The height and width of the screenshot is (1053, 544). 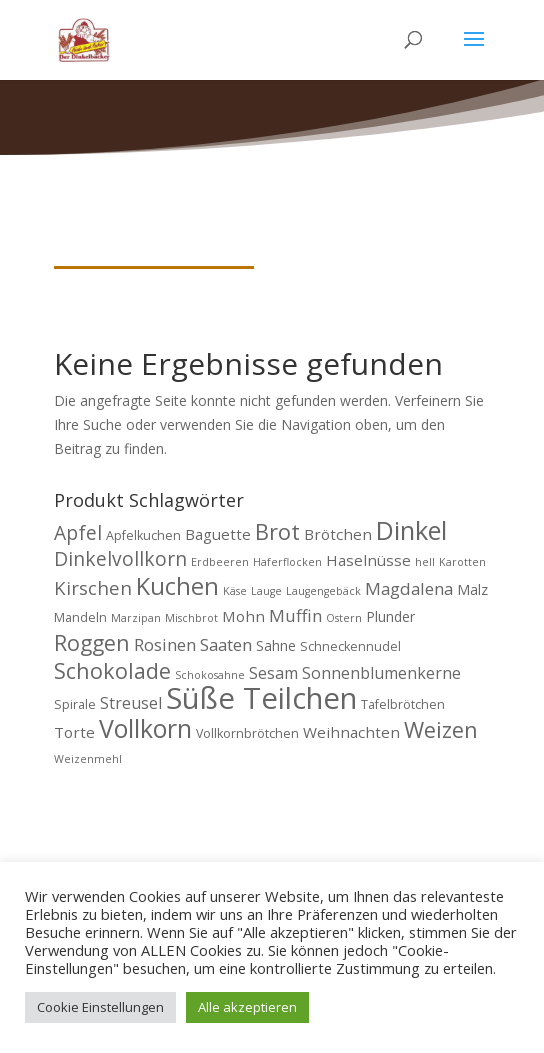 I want to click on Apfelkuchen [Apfelkuchen (4 Produkte)], so click(x=143, y=535).